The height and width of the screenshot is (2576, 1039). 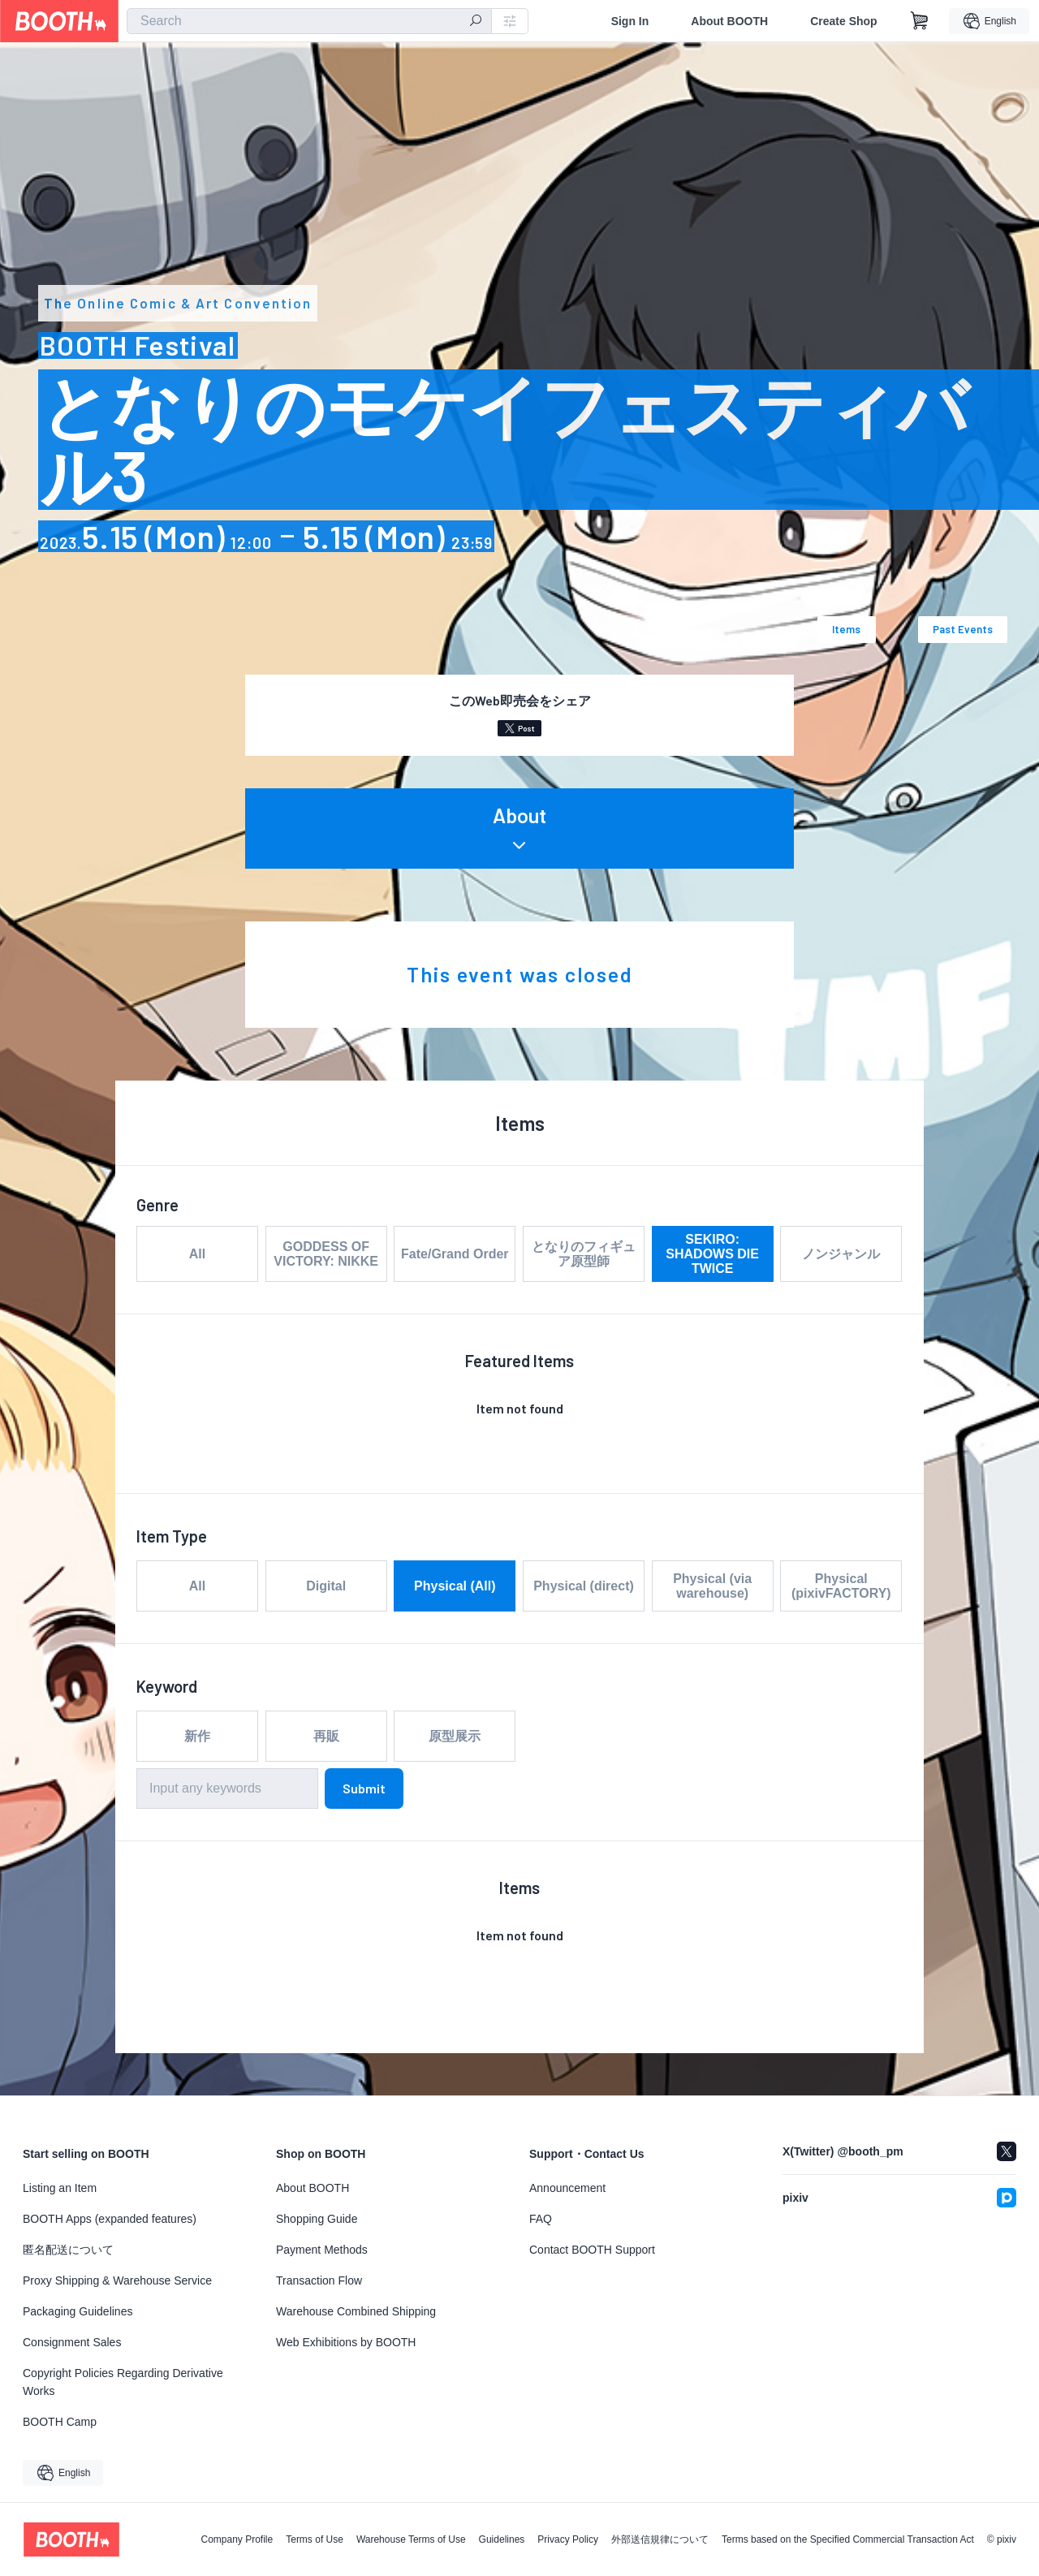 I want to click on Past Events, so click(x=963, y=629).